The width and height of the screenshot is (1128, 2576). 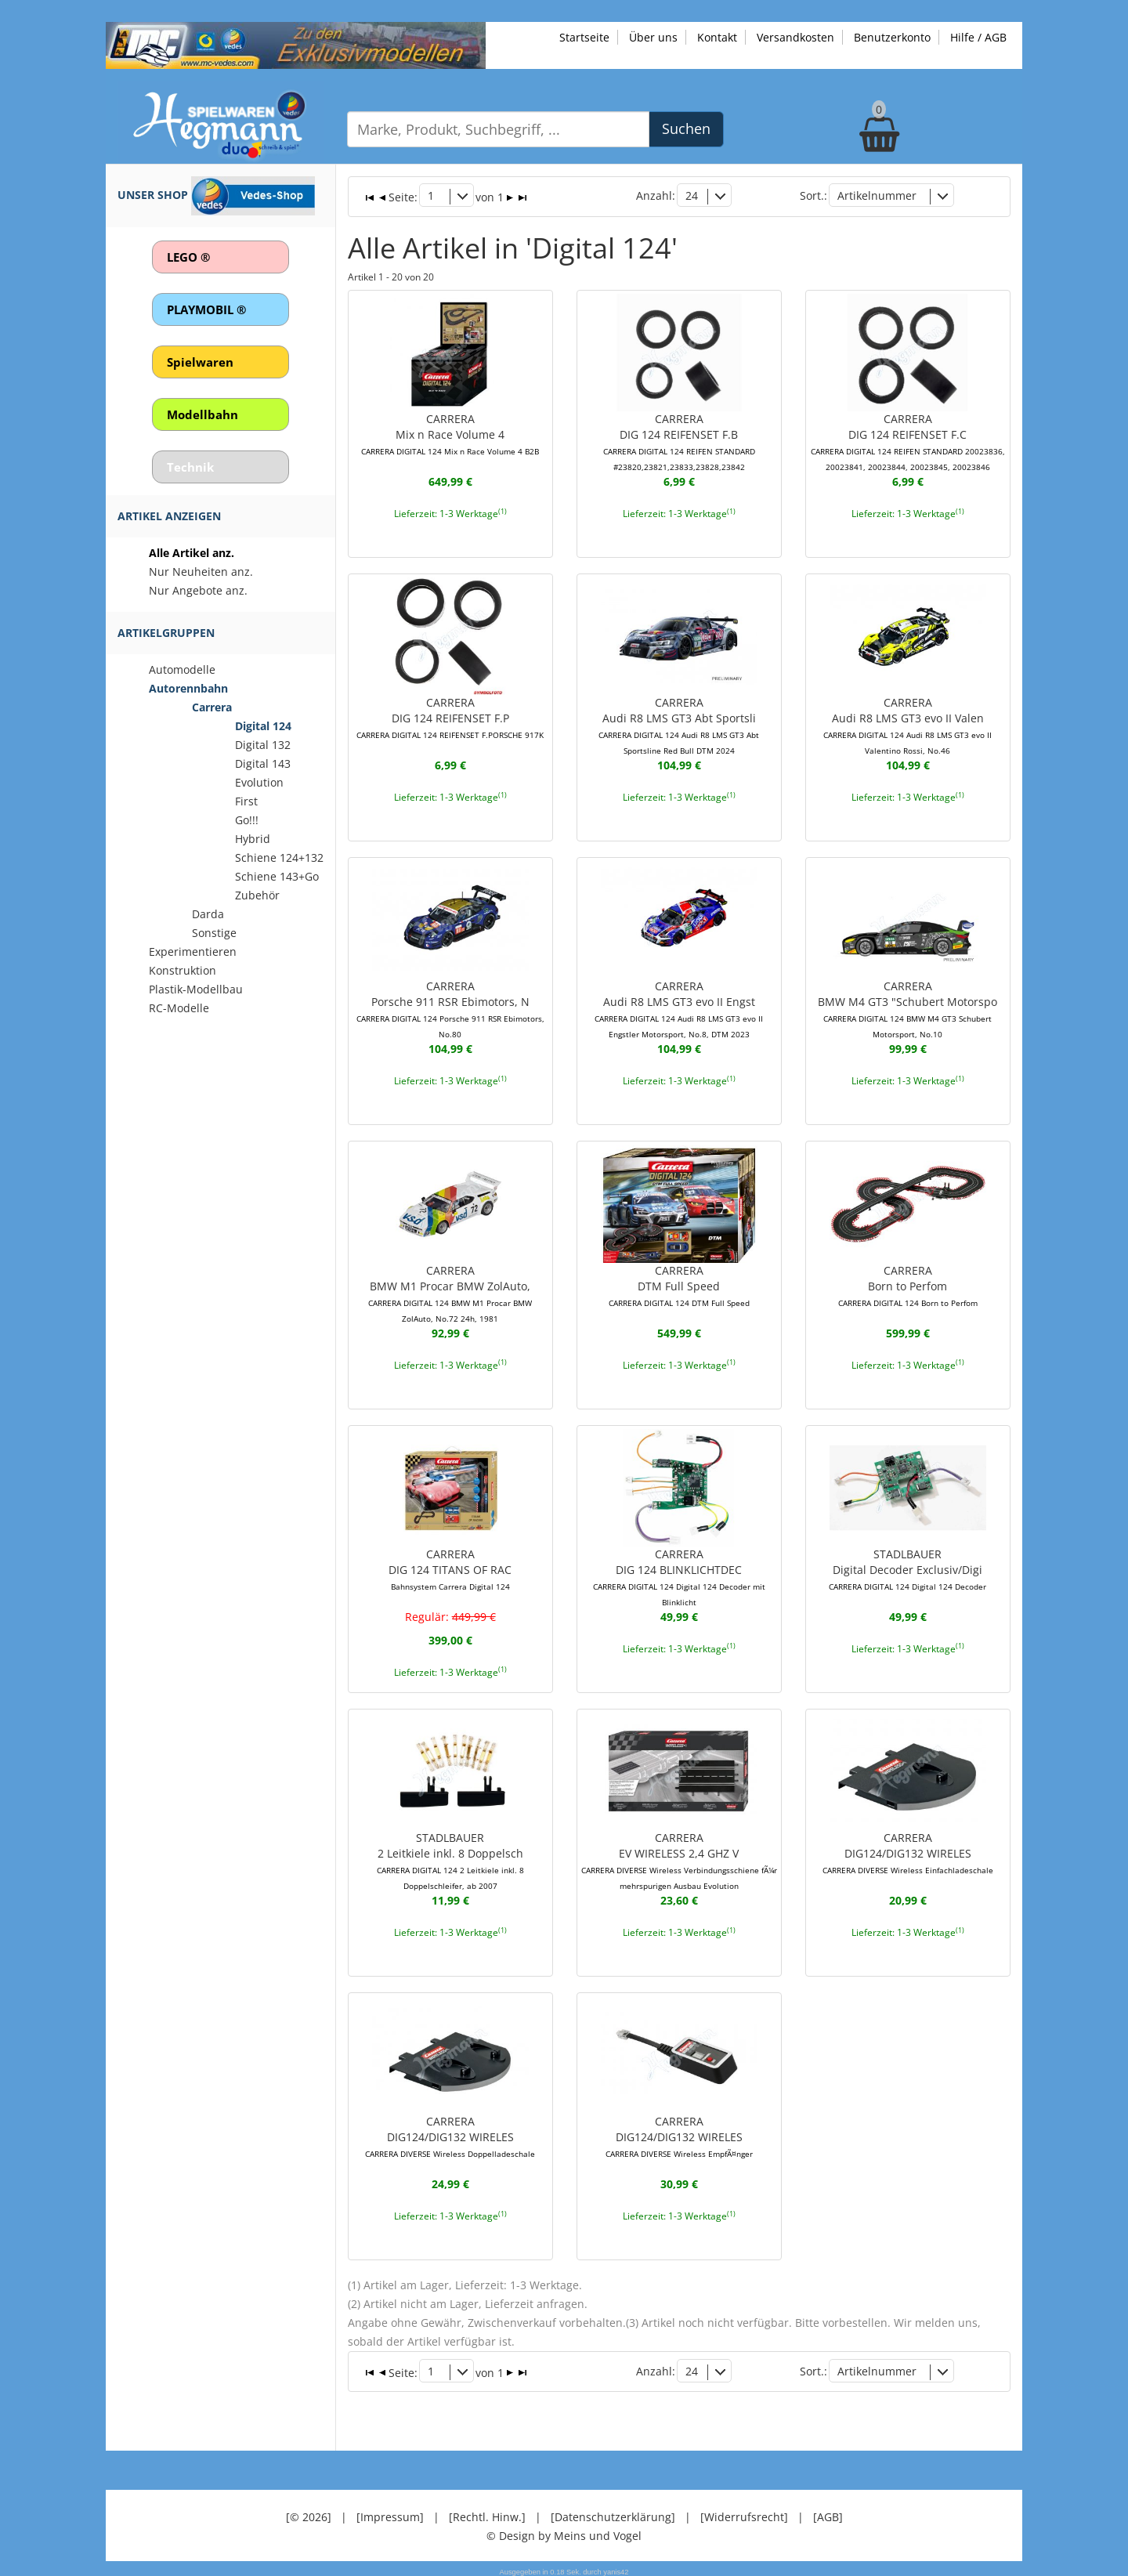 I want to click on CARRERAAudi R8 LMS GT3 Abt Sportsli, so click(x=678, y=723).